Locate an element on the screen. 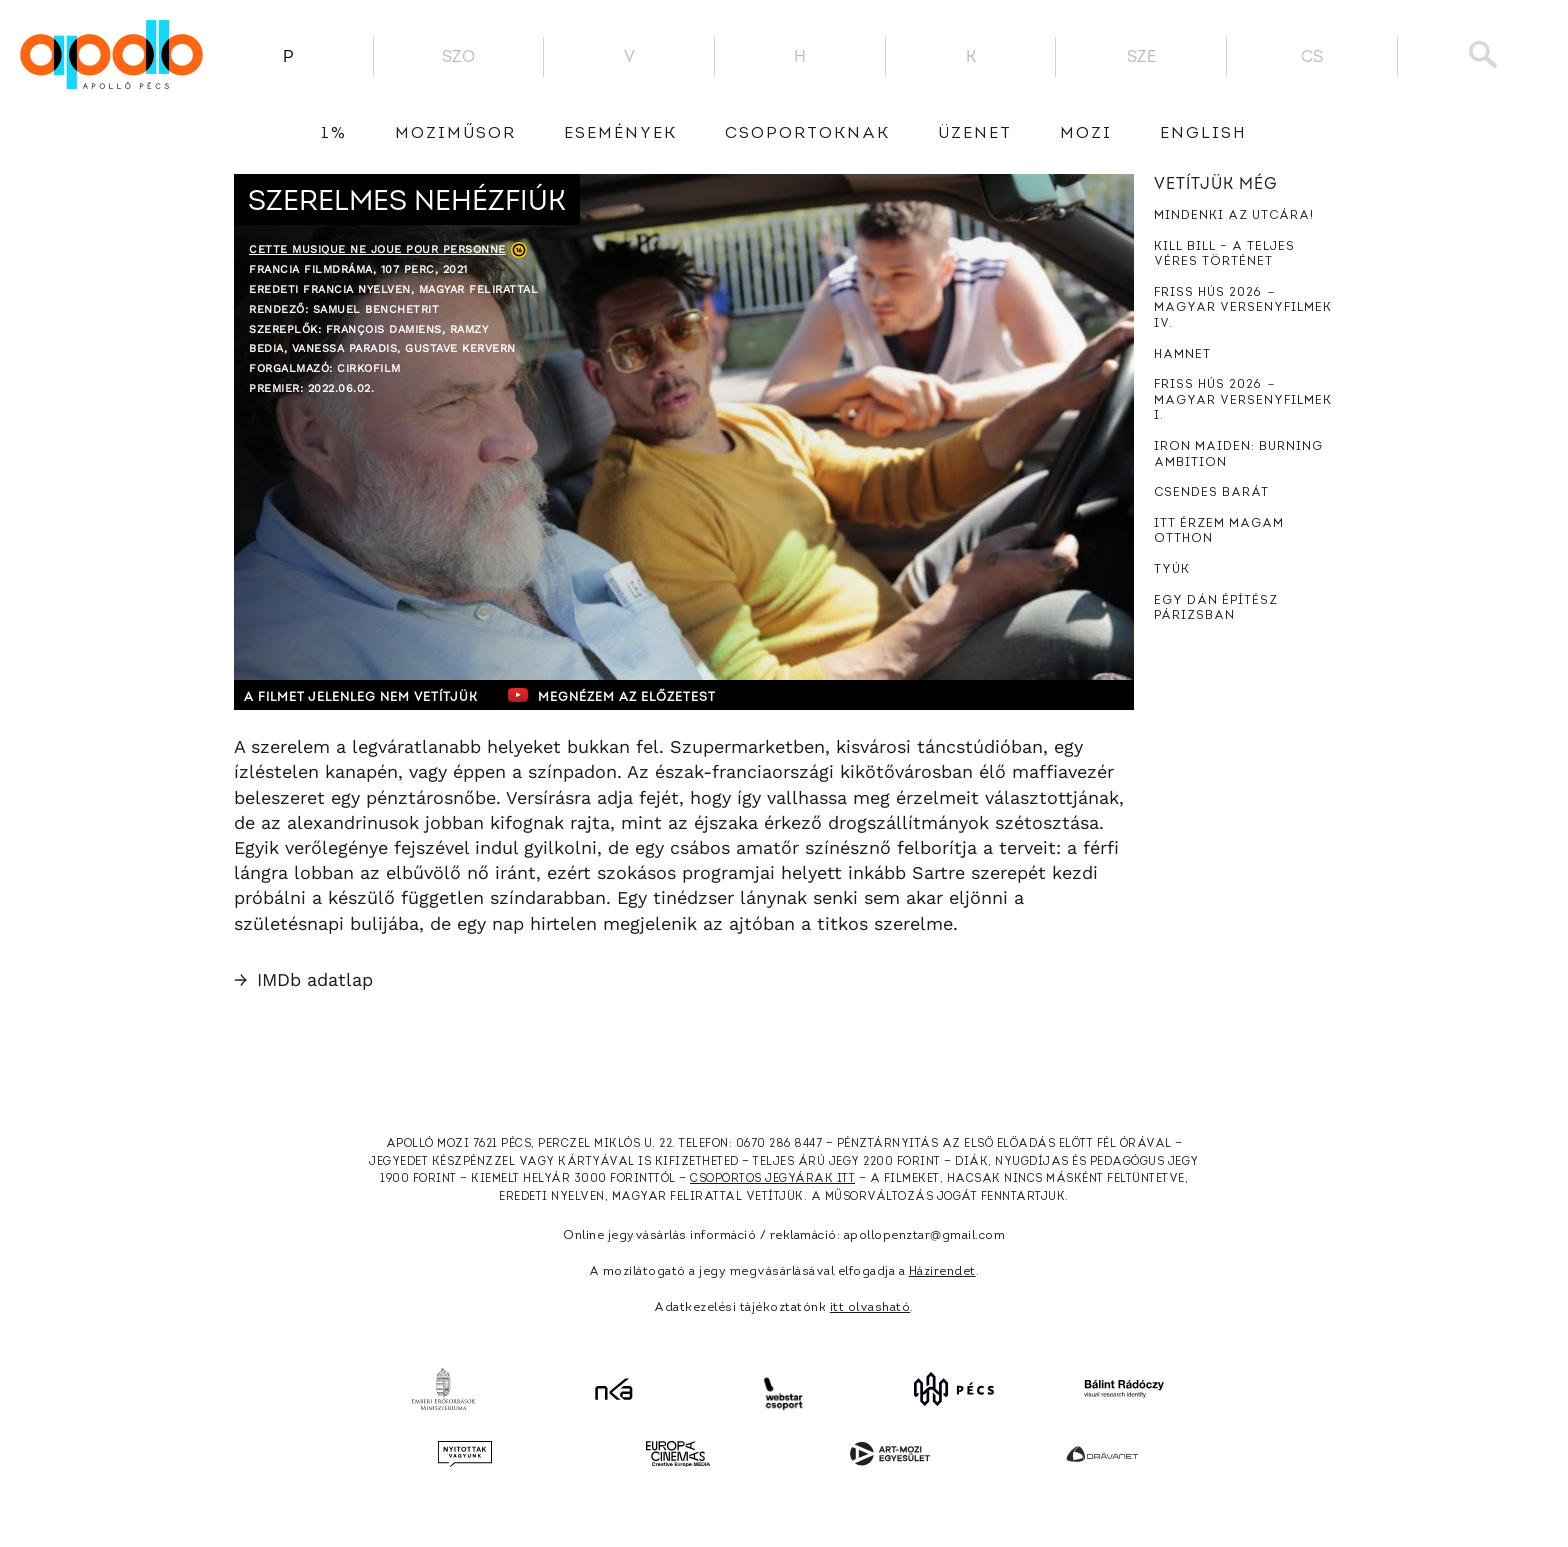  Események is located at coordinates (620, 134).